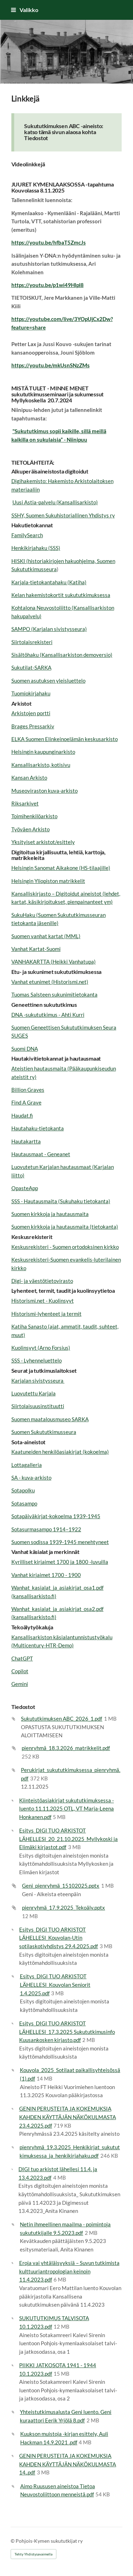 Image resolution: width=133 pixels, height=2576 pixels. What do you see at coordinates (66, 1808) in the screenshot?
I see `Kiinteistöasiakirjat sukututkimuksessa -luento 11.11.2025 OTL, VT Marja-Leena Honkanen.pdf` at bounding box center [66, 1808].